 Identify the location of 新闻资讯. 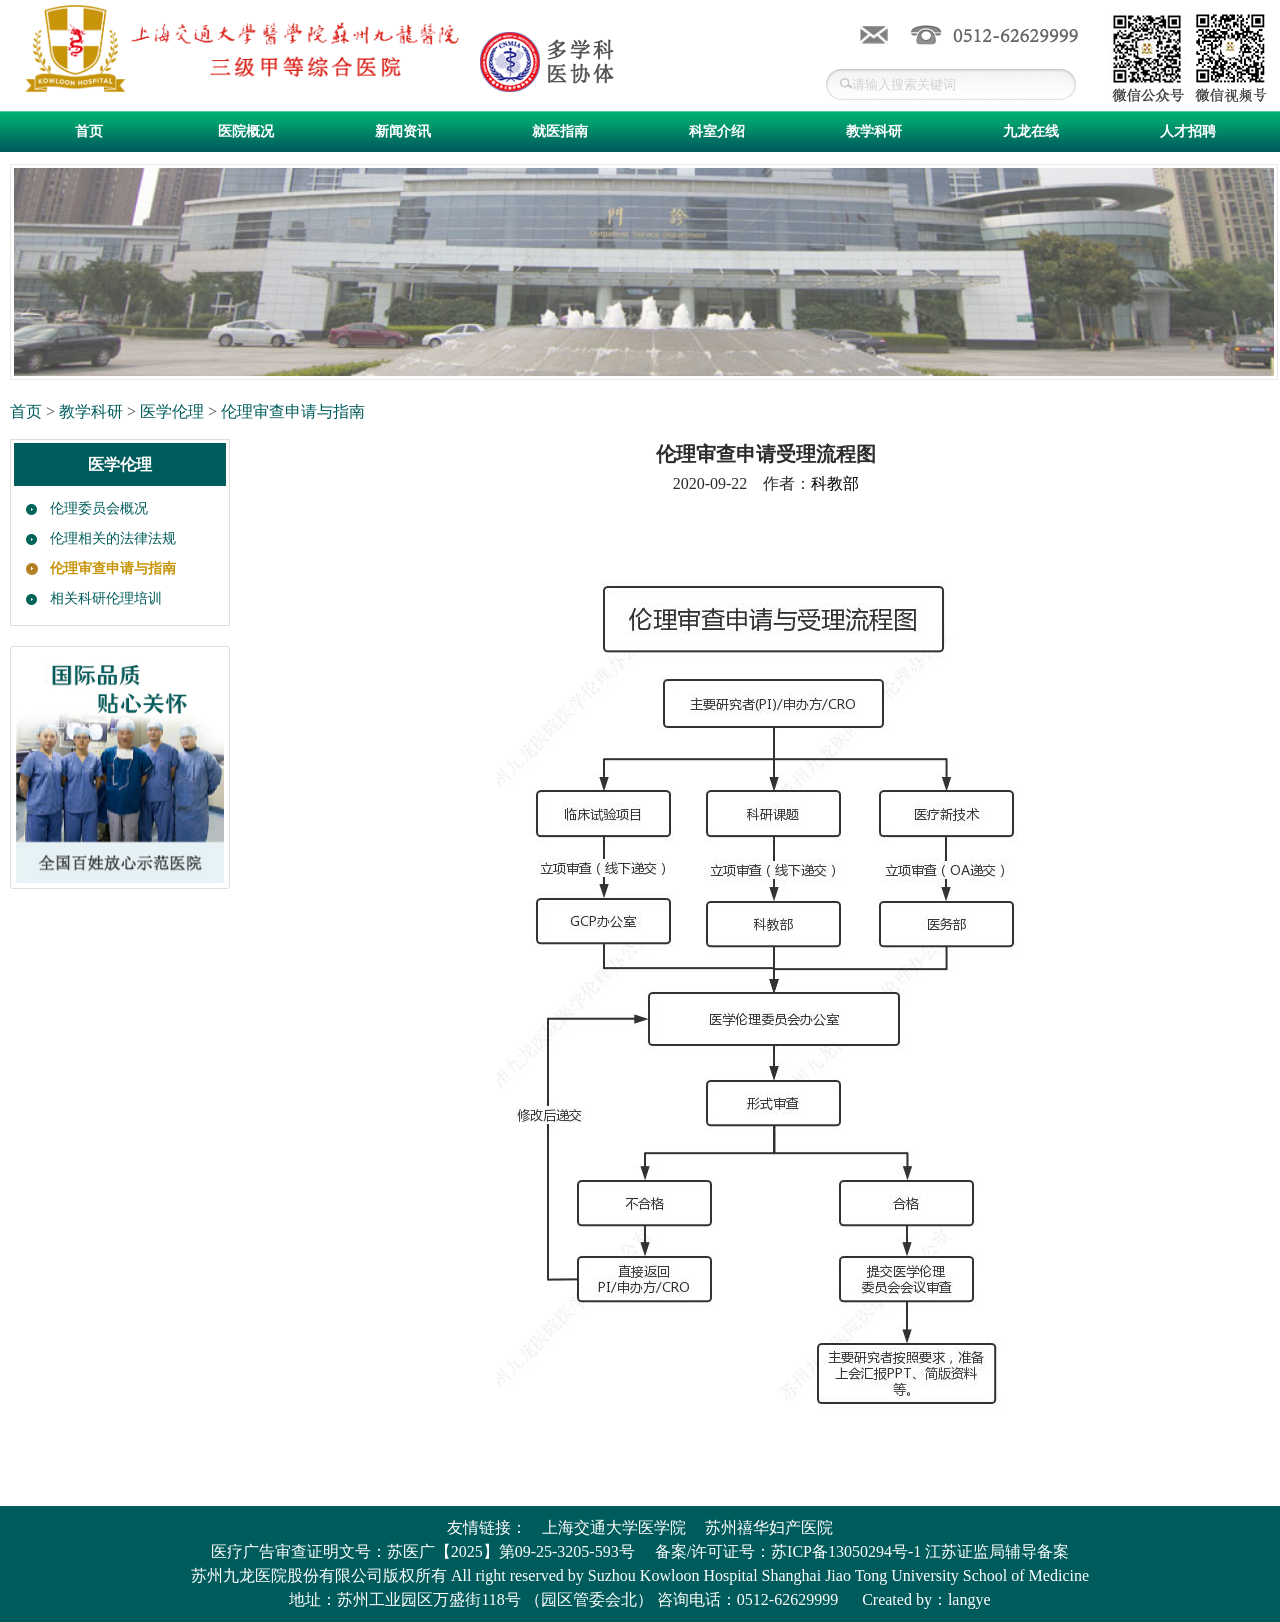
(403, 131).